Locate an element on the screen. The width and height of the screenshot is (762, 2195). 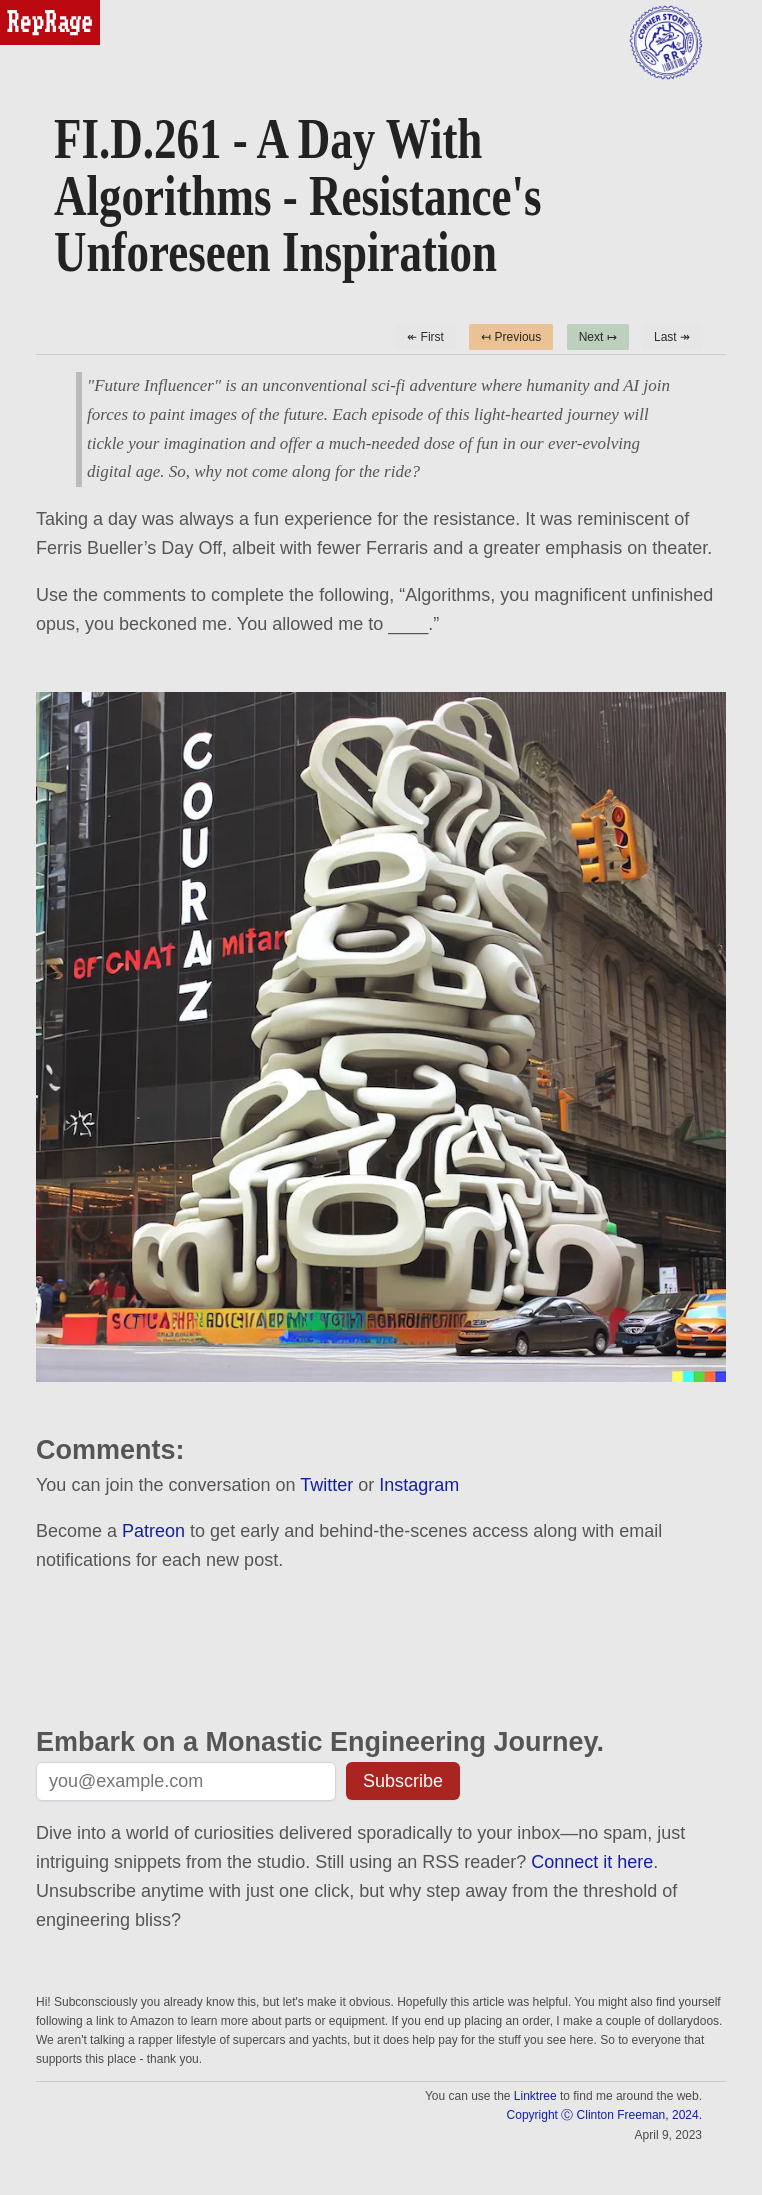
Linktree is located at coordinates (535, 2096).